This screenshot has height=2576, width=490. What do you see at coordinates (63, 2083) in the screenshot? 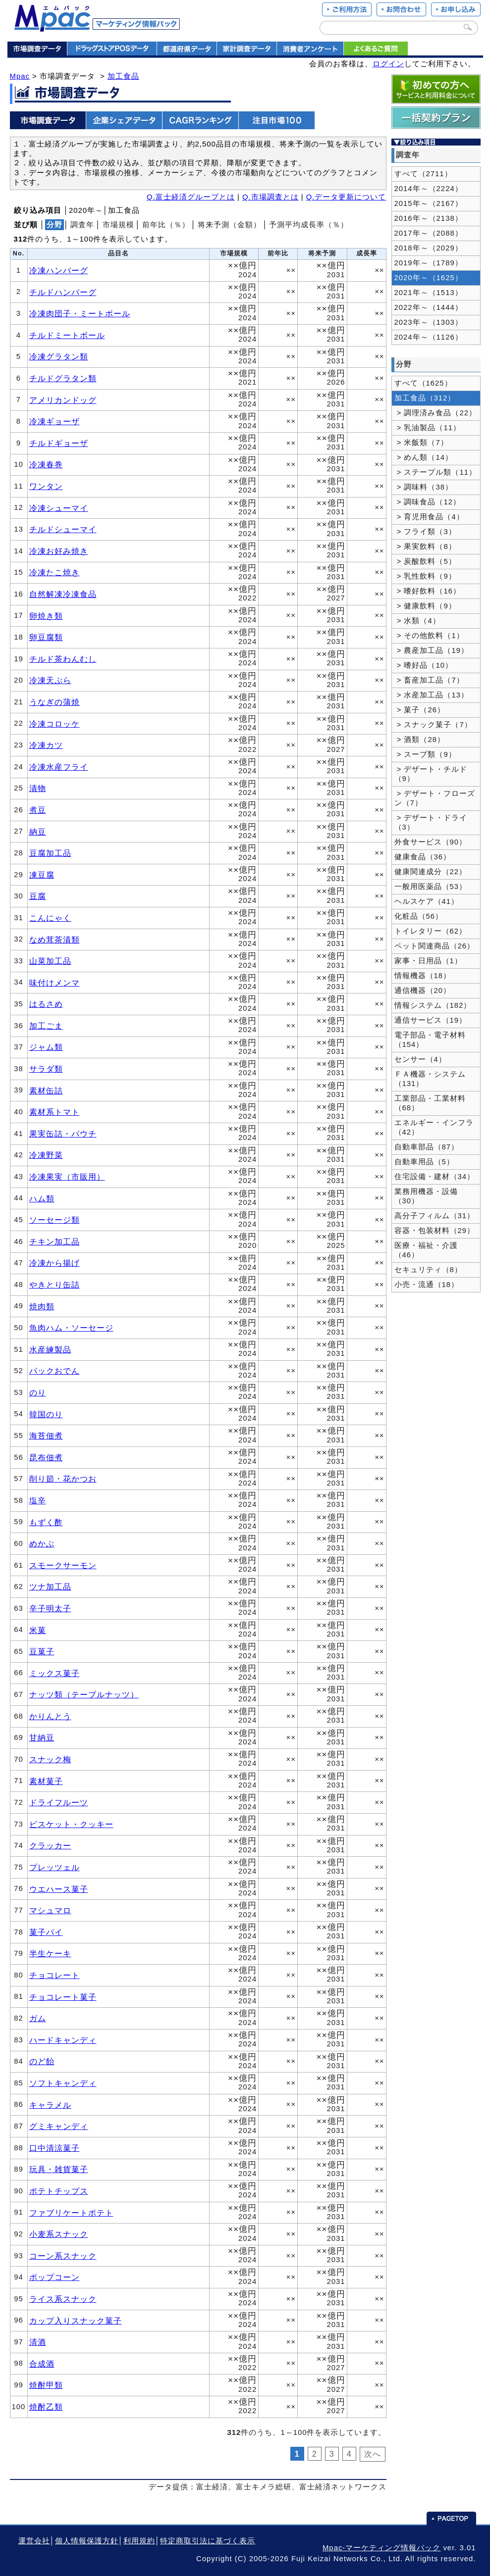
I see `ソフトキャンディ` at bounding box center [63, 2083].